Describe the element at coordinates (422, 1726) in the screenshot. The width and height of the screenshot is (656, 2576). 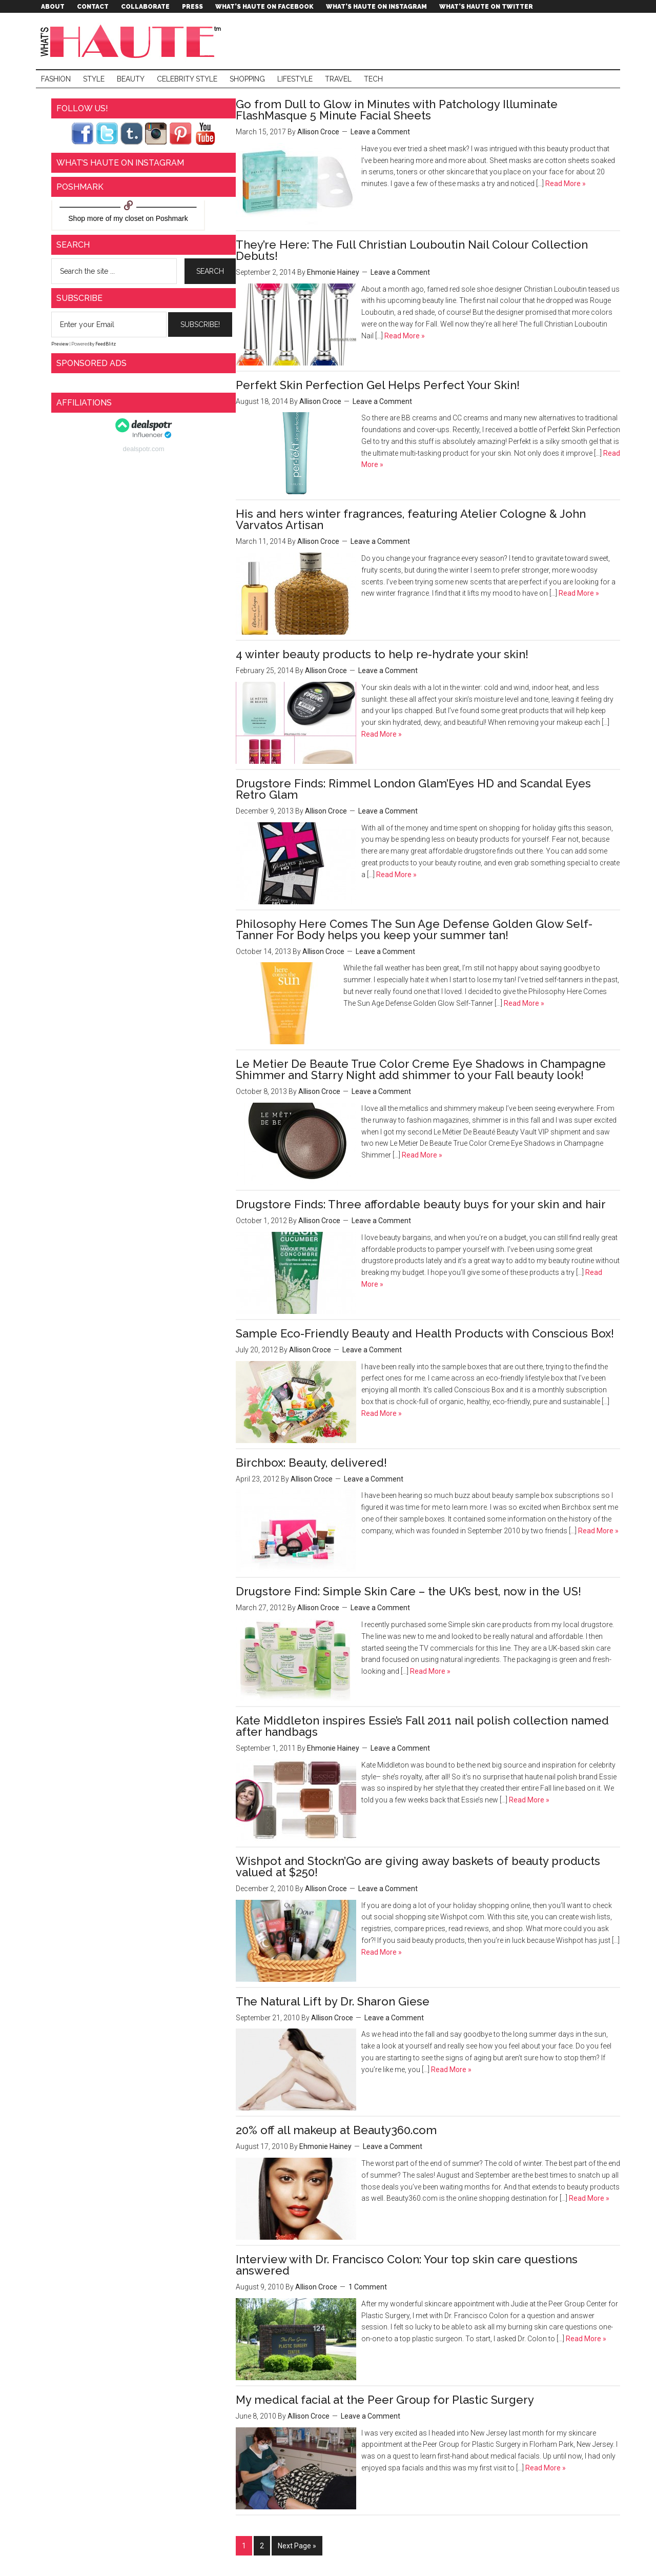
I see `Kate Middleton inspires Essie’s Fall 2011 nail polish collection named after handbags` at that location.